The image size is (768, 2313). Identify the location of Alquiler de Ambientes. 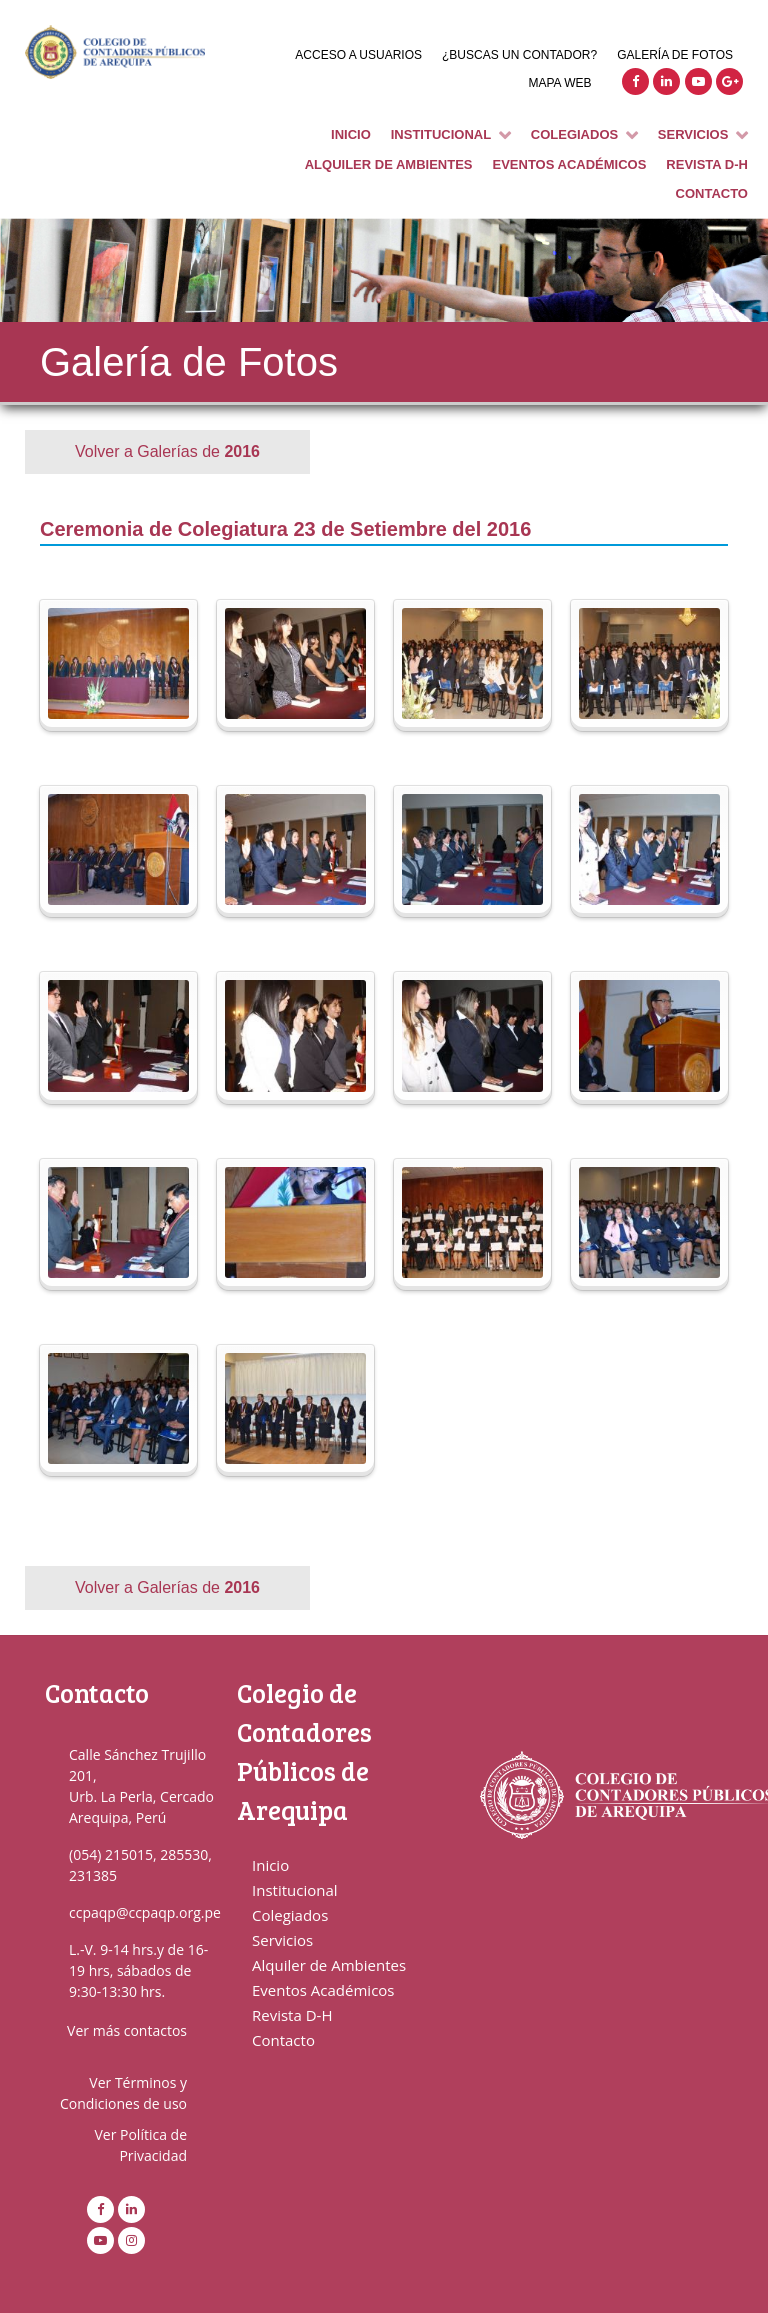
(329, 1965).